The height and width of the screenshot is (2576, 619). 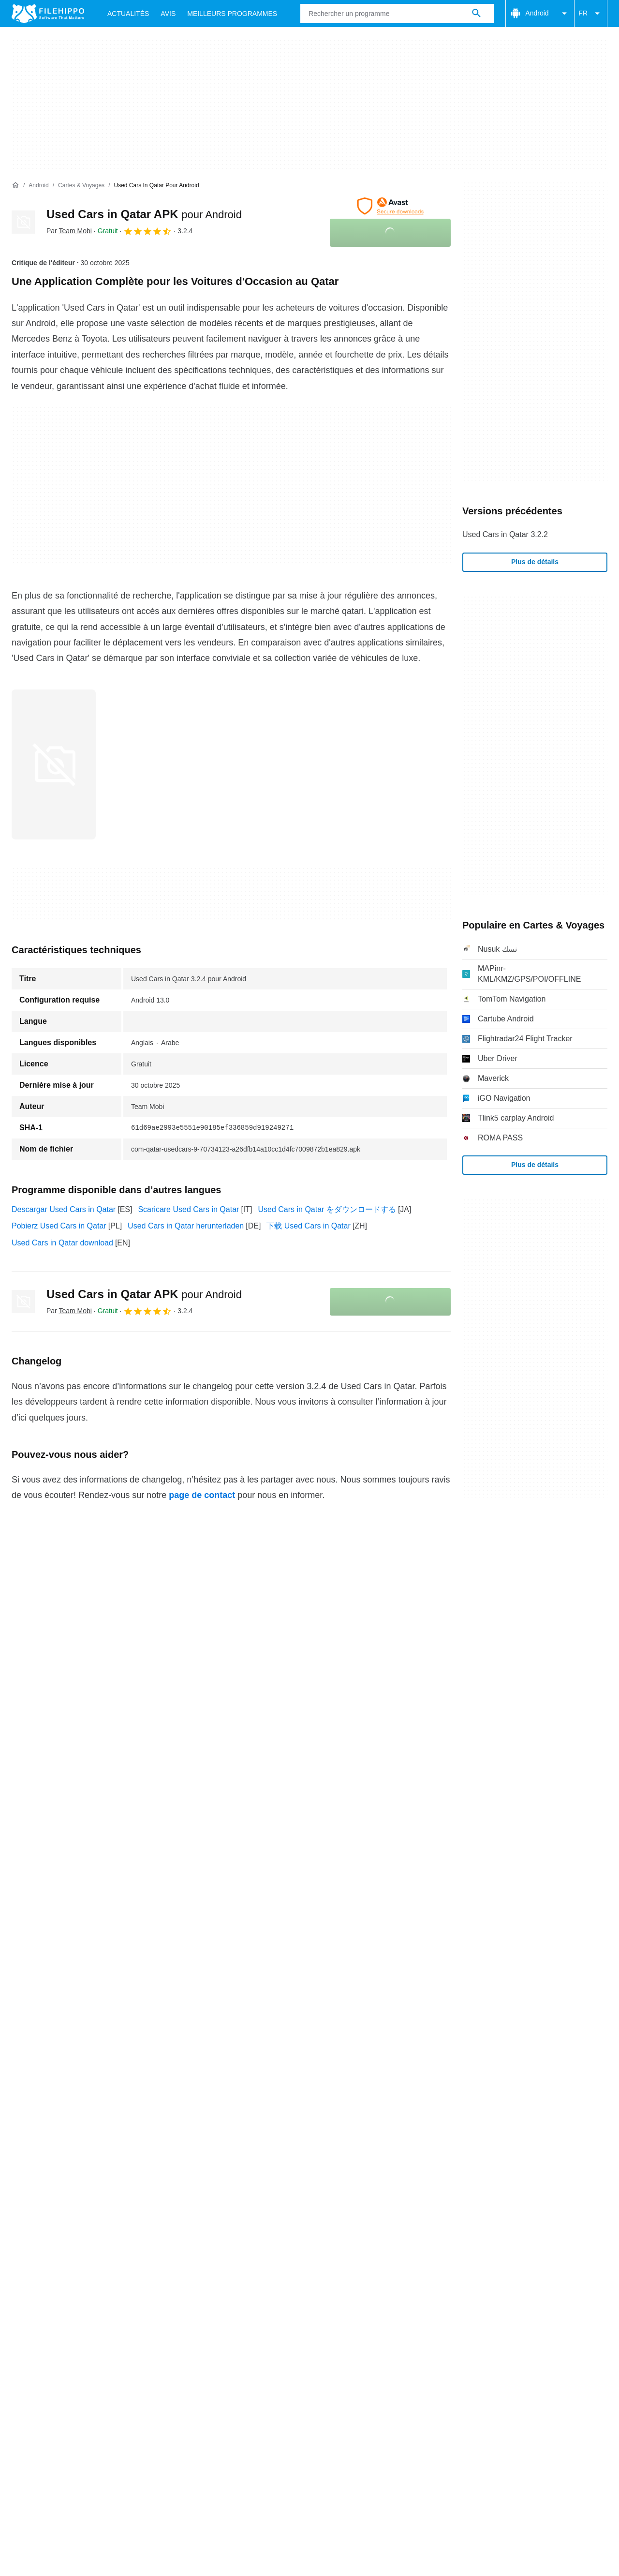 I want to click on À propos, so click(x=27, y=2138).